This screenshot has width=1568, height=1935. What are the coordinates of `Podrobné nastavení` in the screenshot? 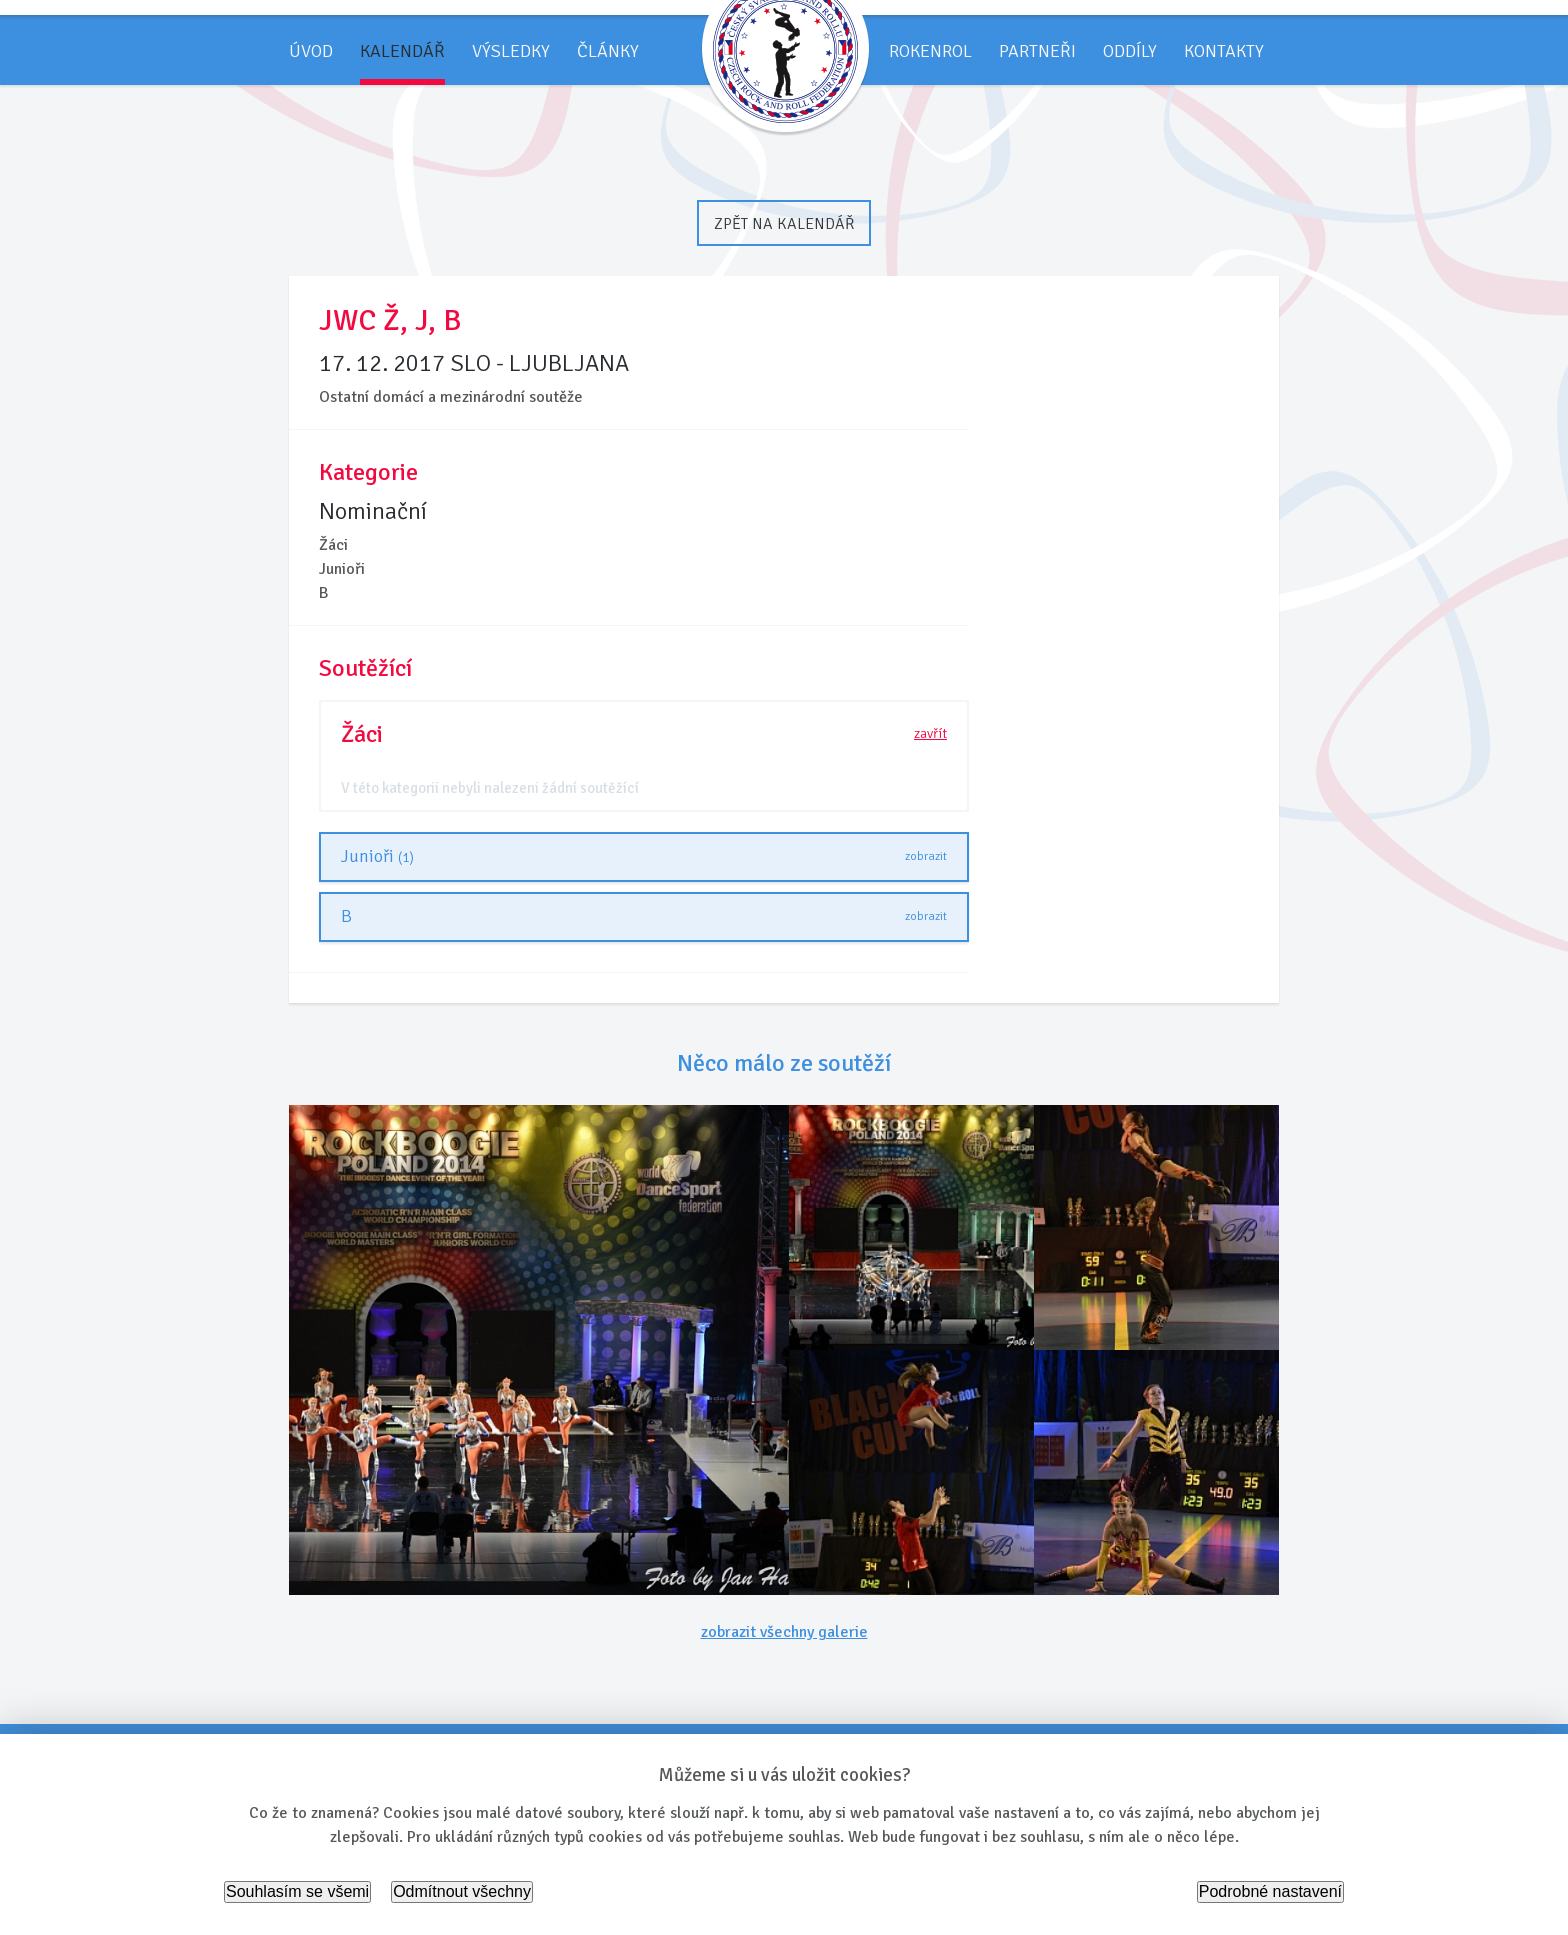 It's located at (1270, 1891).